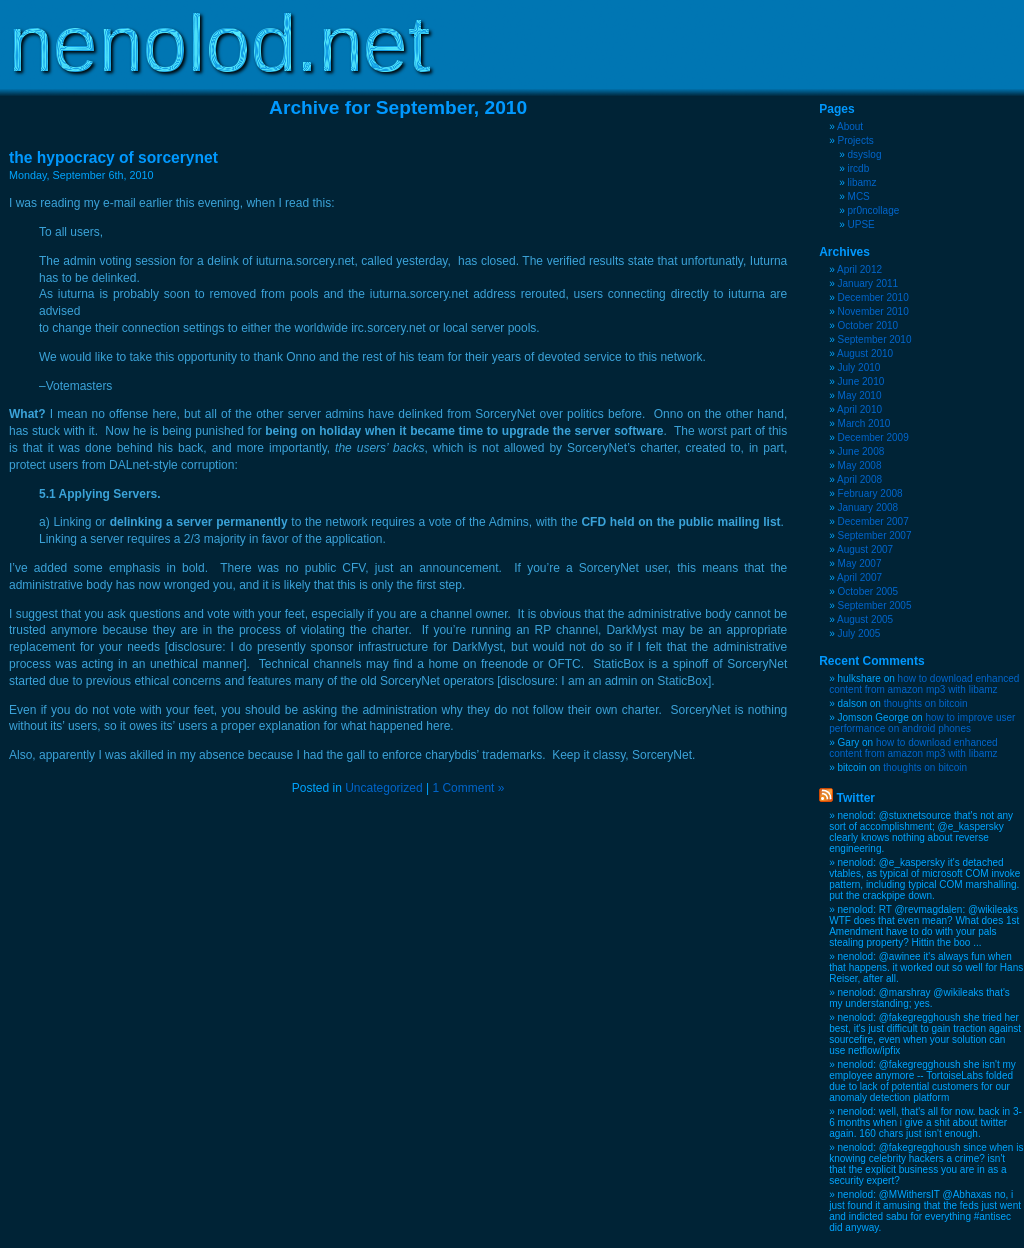 This screenshot has height=1248, width=1024. Describe the element at coordinates (865, 154) in the screenshot. I see `dsyslog` at that location.